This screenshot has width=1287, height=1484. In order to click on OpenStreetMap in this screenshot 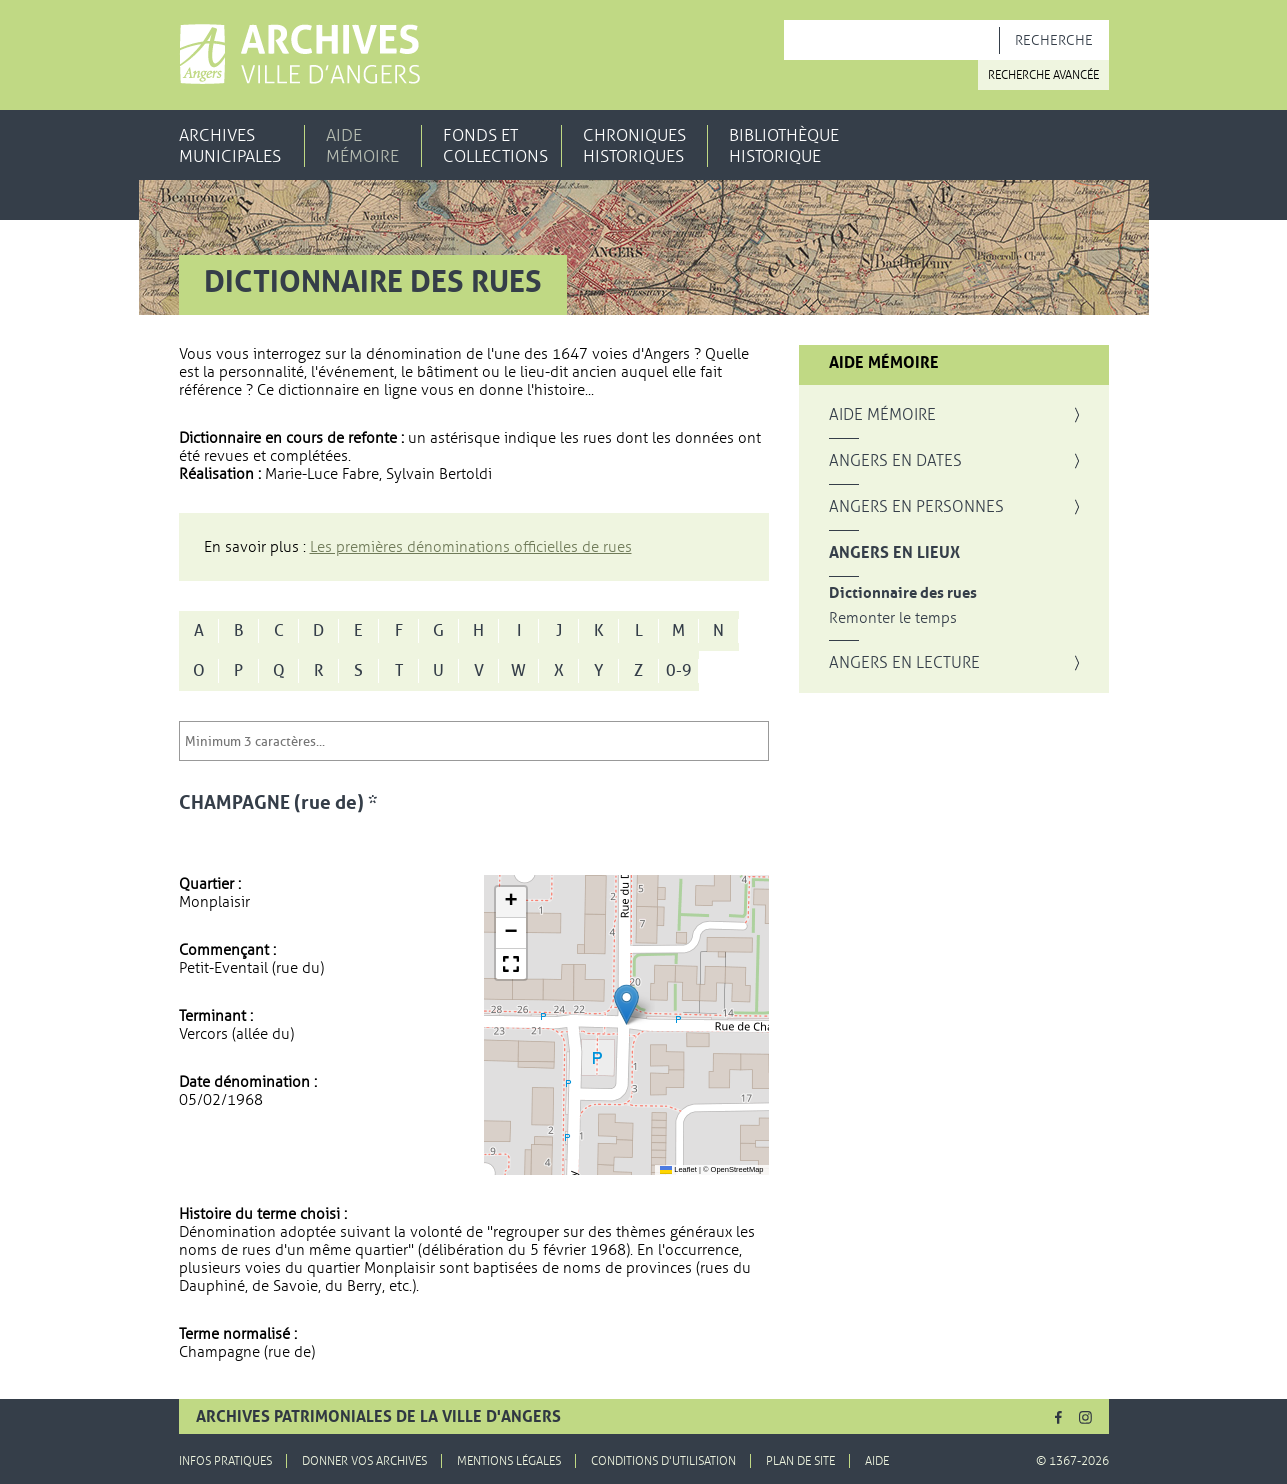, I will do `click(737, 1169)`.